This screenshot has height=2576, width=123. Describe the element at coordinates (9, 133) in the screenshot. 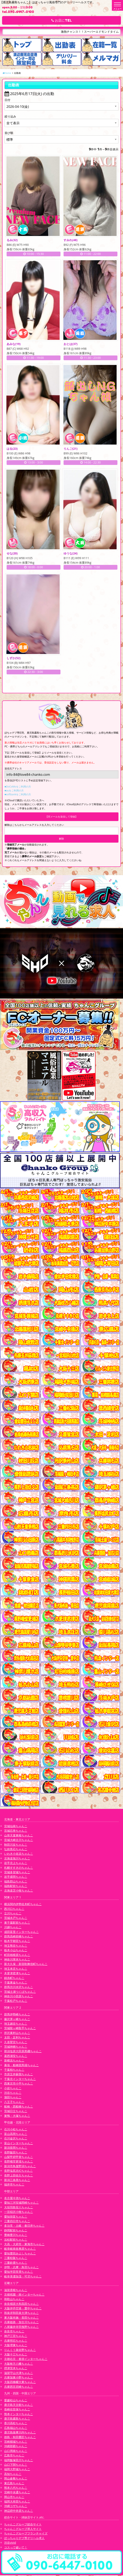

I see `並び順` at that location.